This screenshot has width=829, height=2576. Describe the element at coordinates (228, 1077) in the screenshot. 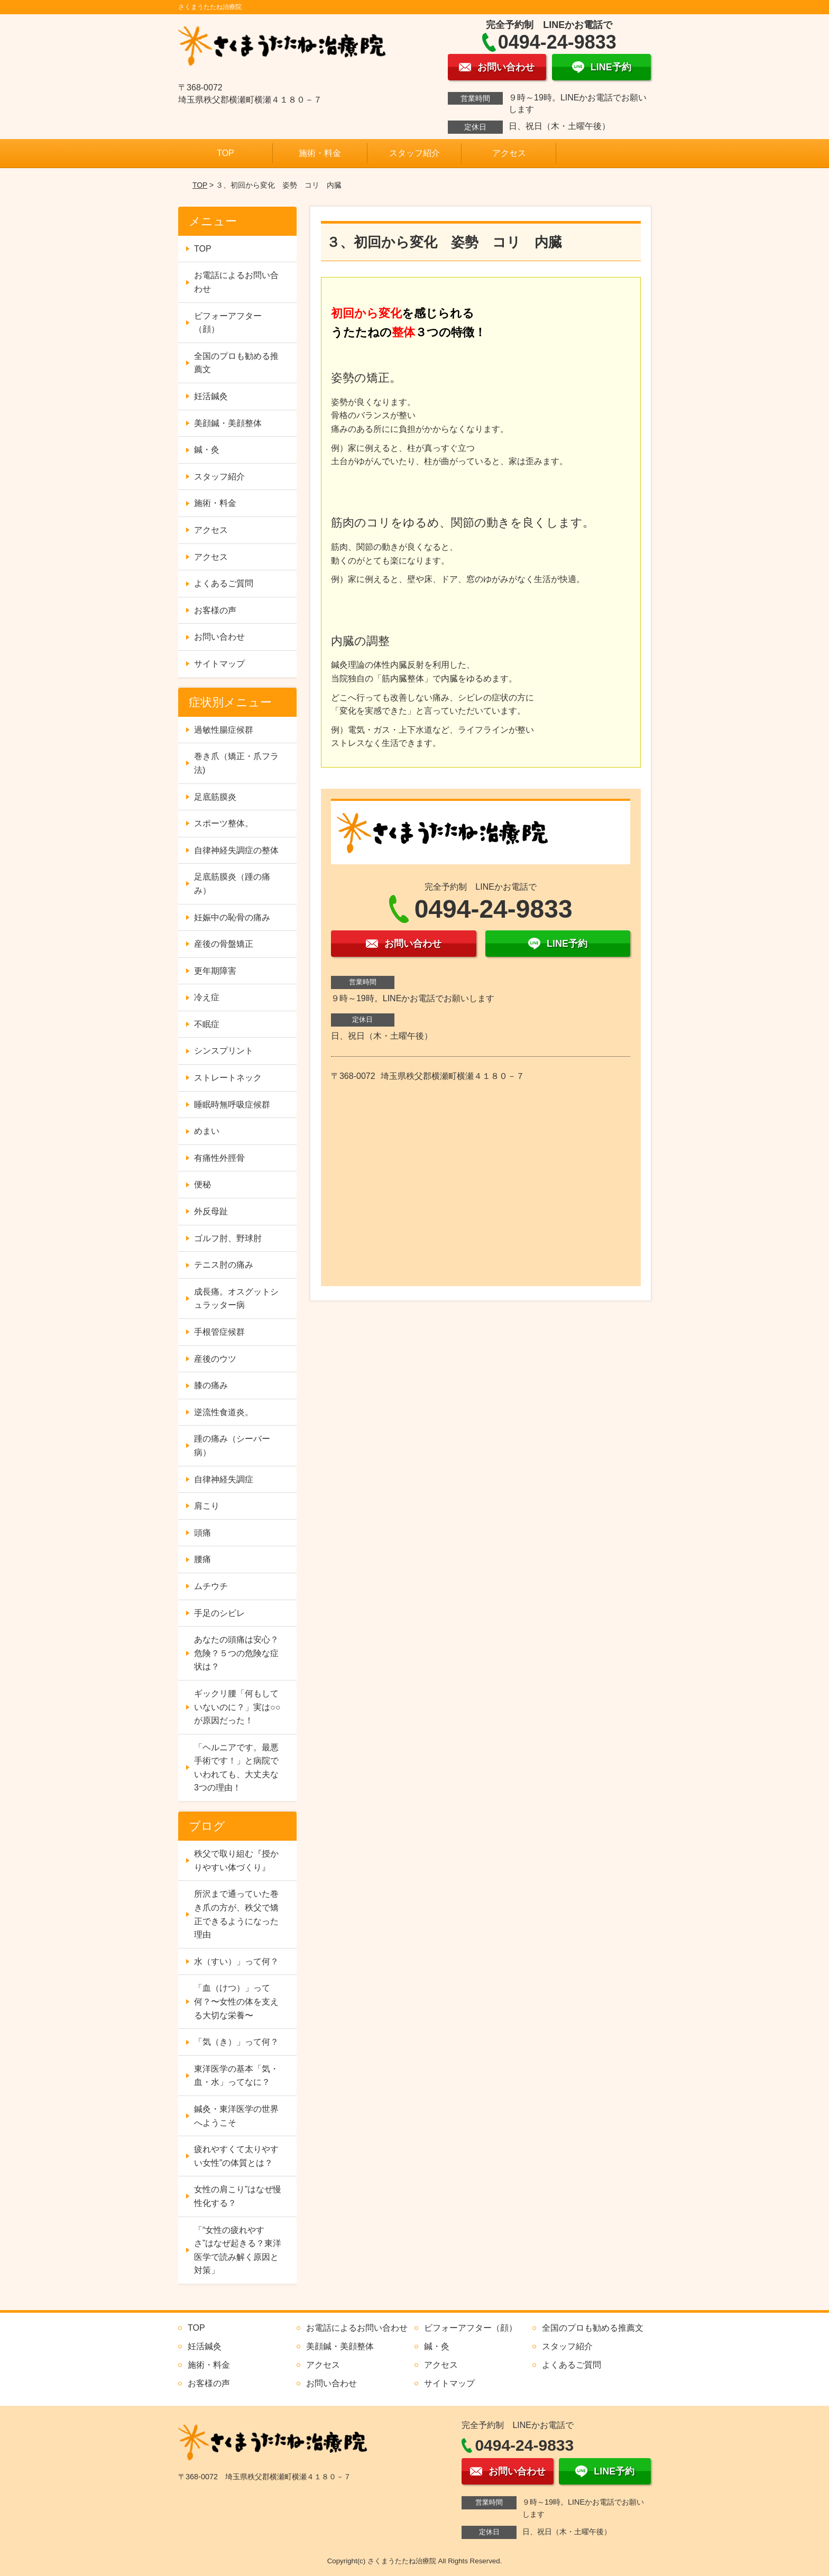

I see `ストレートネック` at that location.